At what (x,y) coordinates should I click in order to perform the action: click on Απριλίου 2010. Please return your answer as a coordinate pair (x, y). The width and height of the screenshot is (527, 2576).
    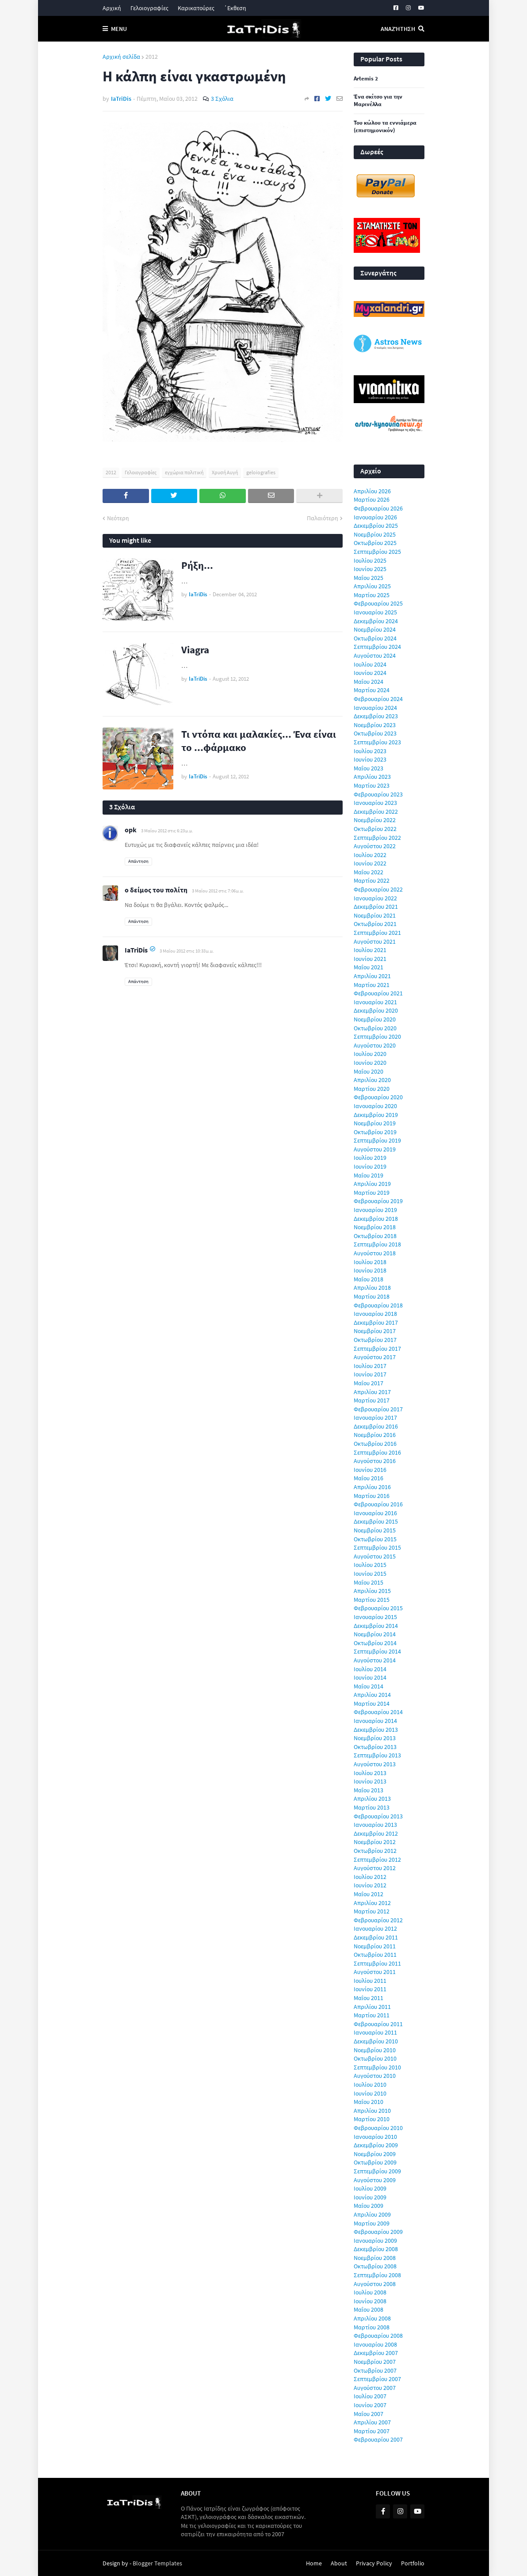
    Looking at the image, I should click on (372, 2111).